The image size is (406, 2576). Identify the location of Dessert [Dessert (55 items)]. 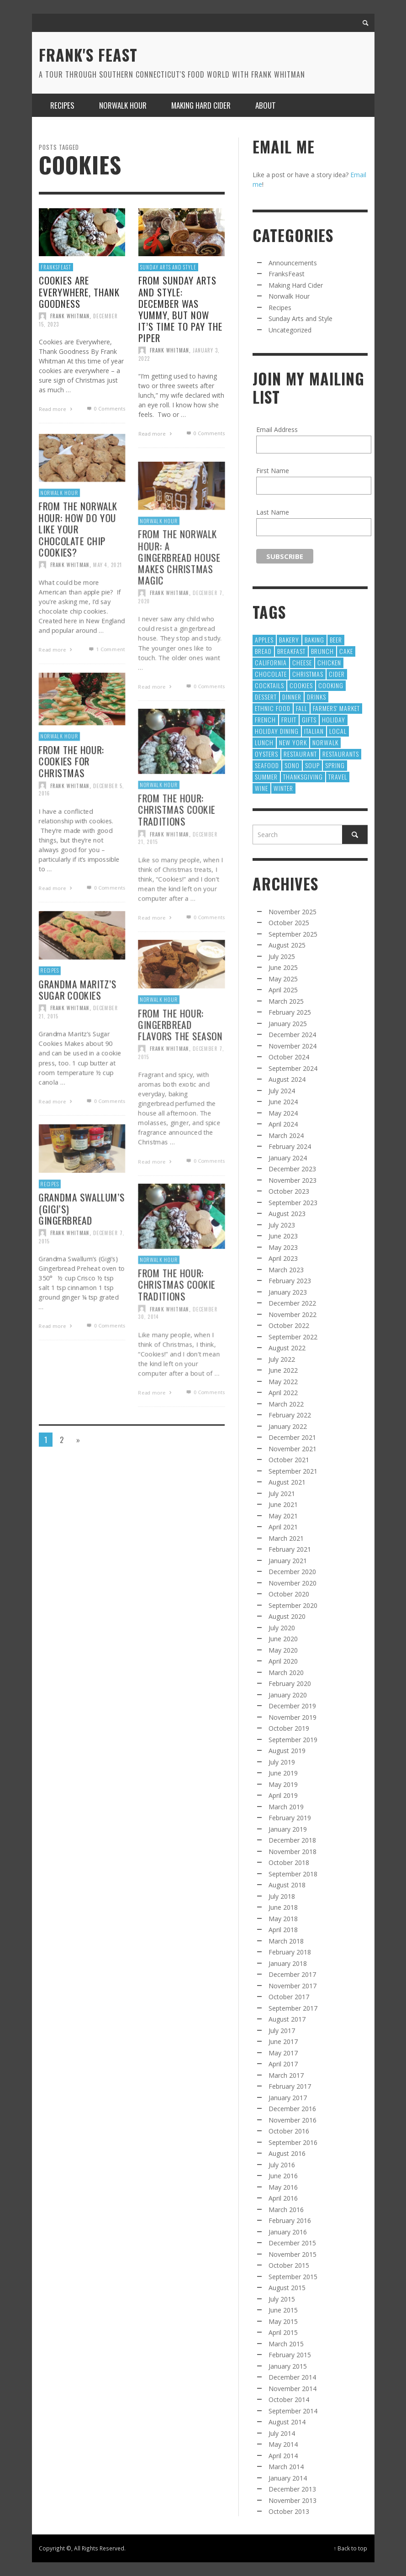
(266, 696).